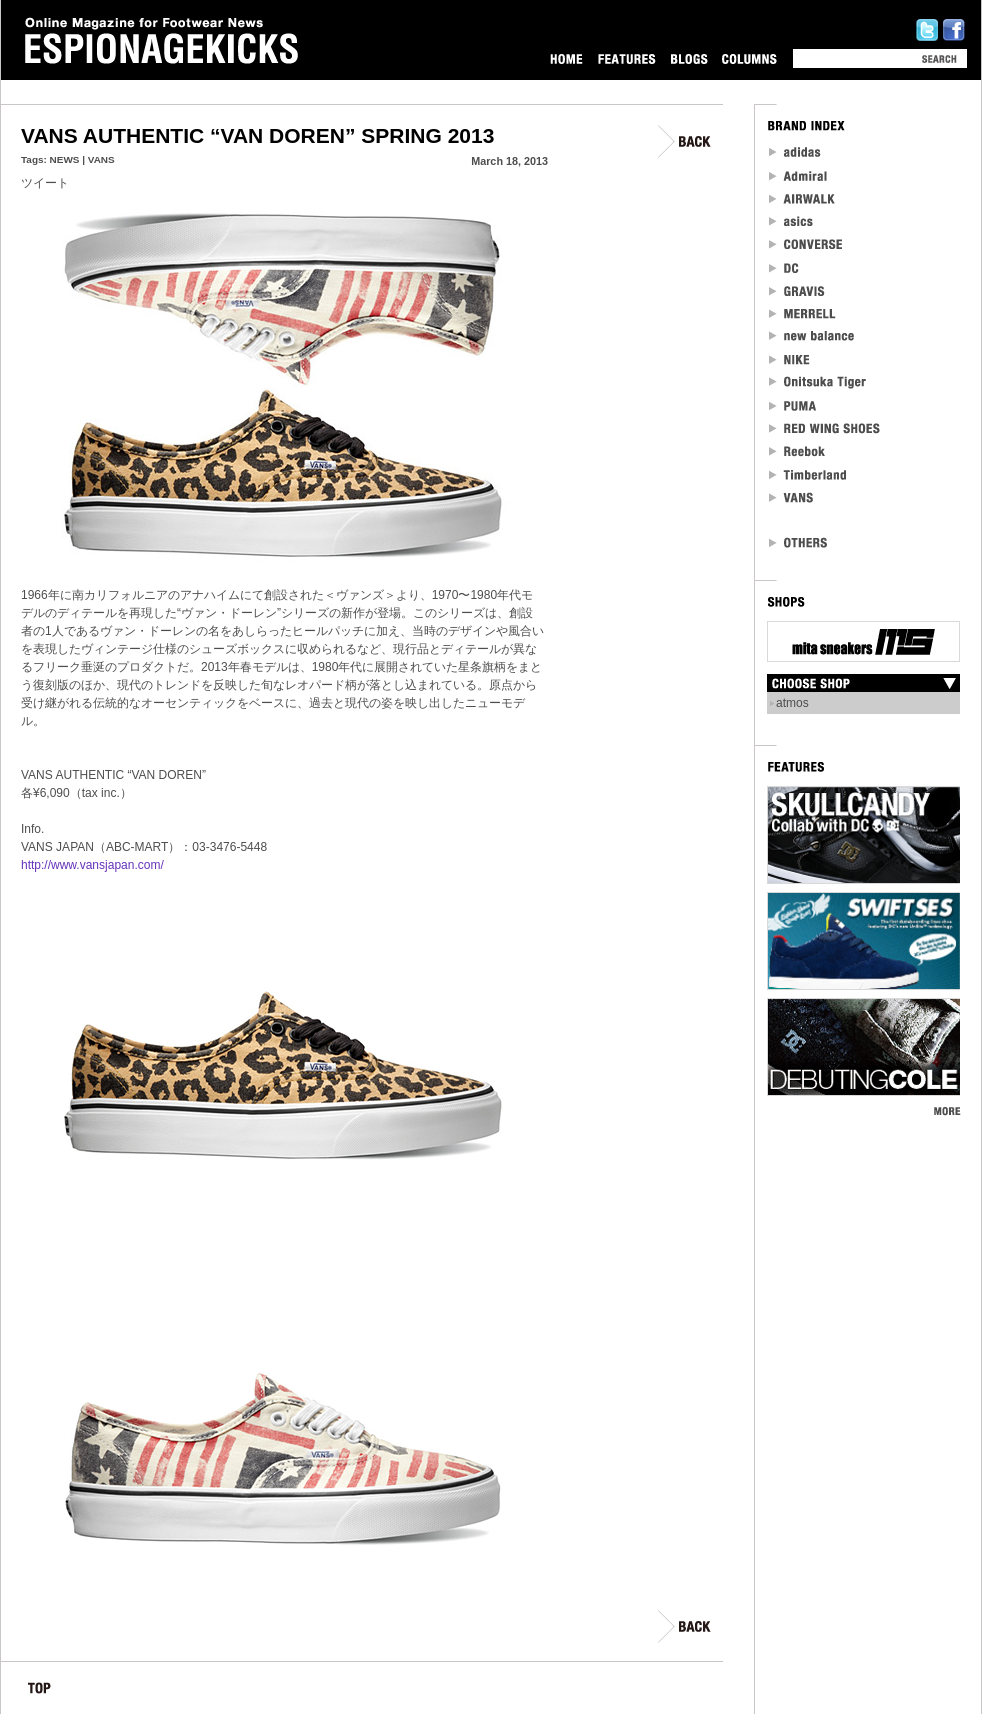  Describe the element at coordinates (825, 428) in the screenshot. I see `RED WING SHOES` at that location.